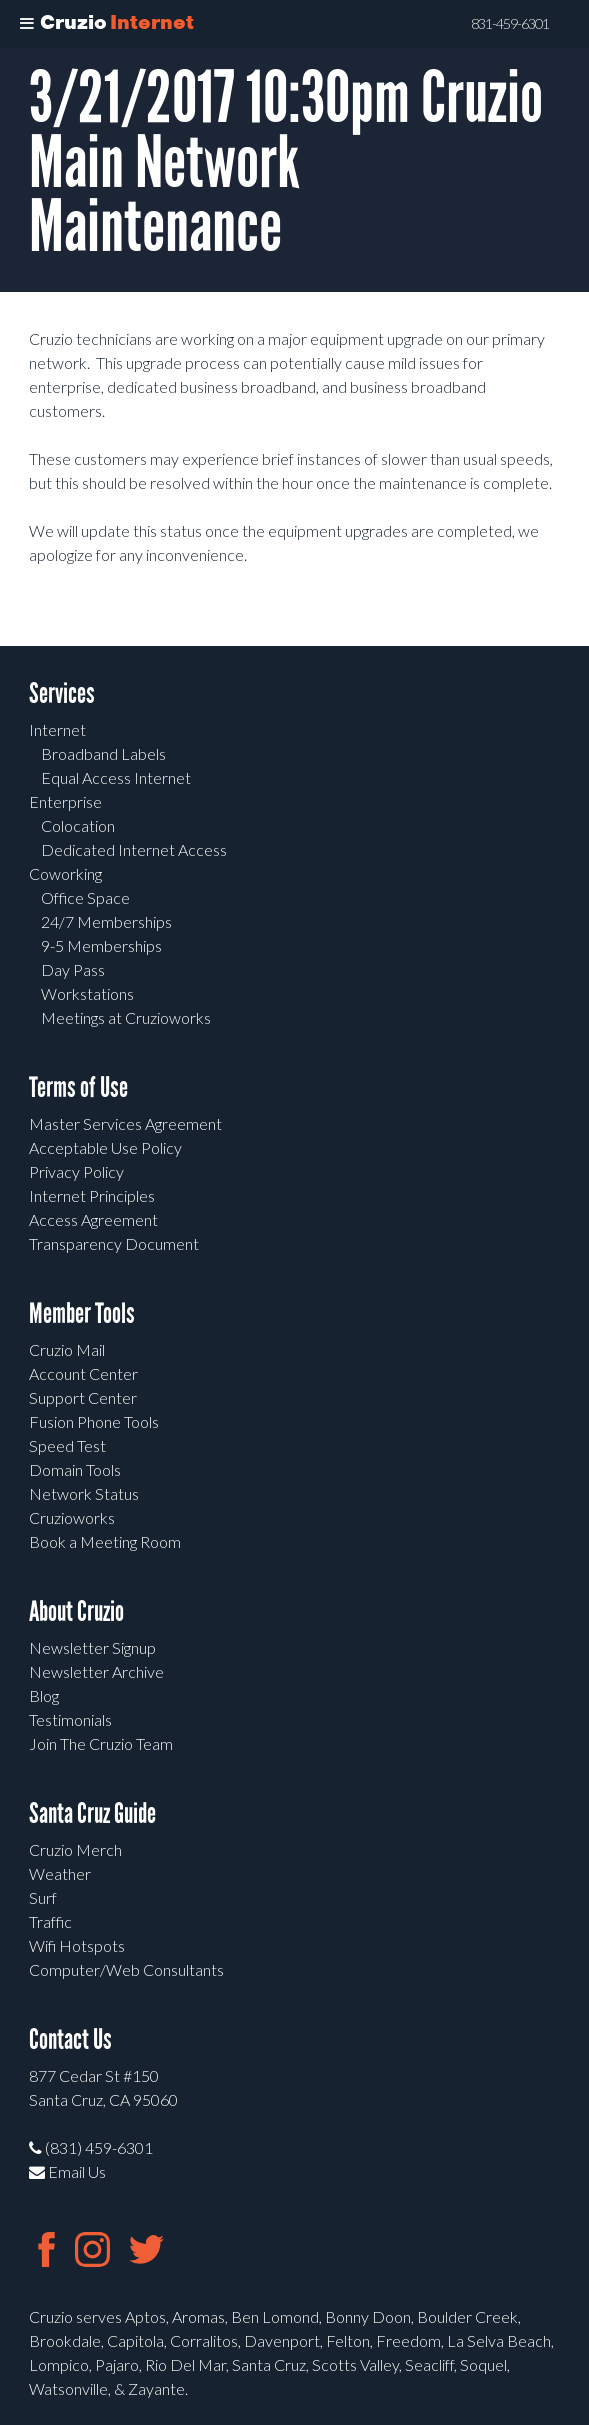 The width and height of the screenshot is (589, 2425). I want to click on About Cruzio, so click(76, 1611).